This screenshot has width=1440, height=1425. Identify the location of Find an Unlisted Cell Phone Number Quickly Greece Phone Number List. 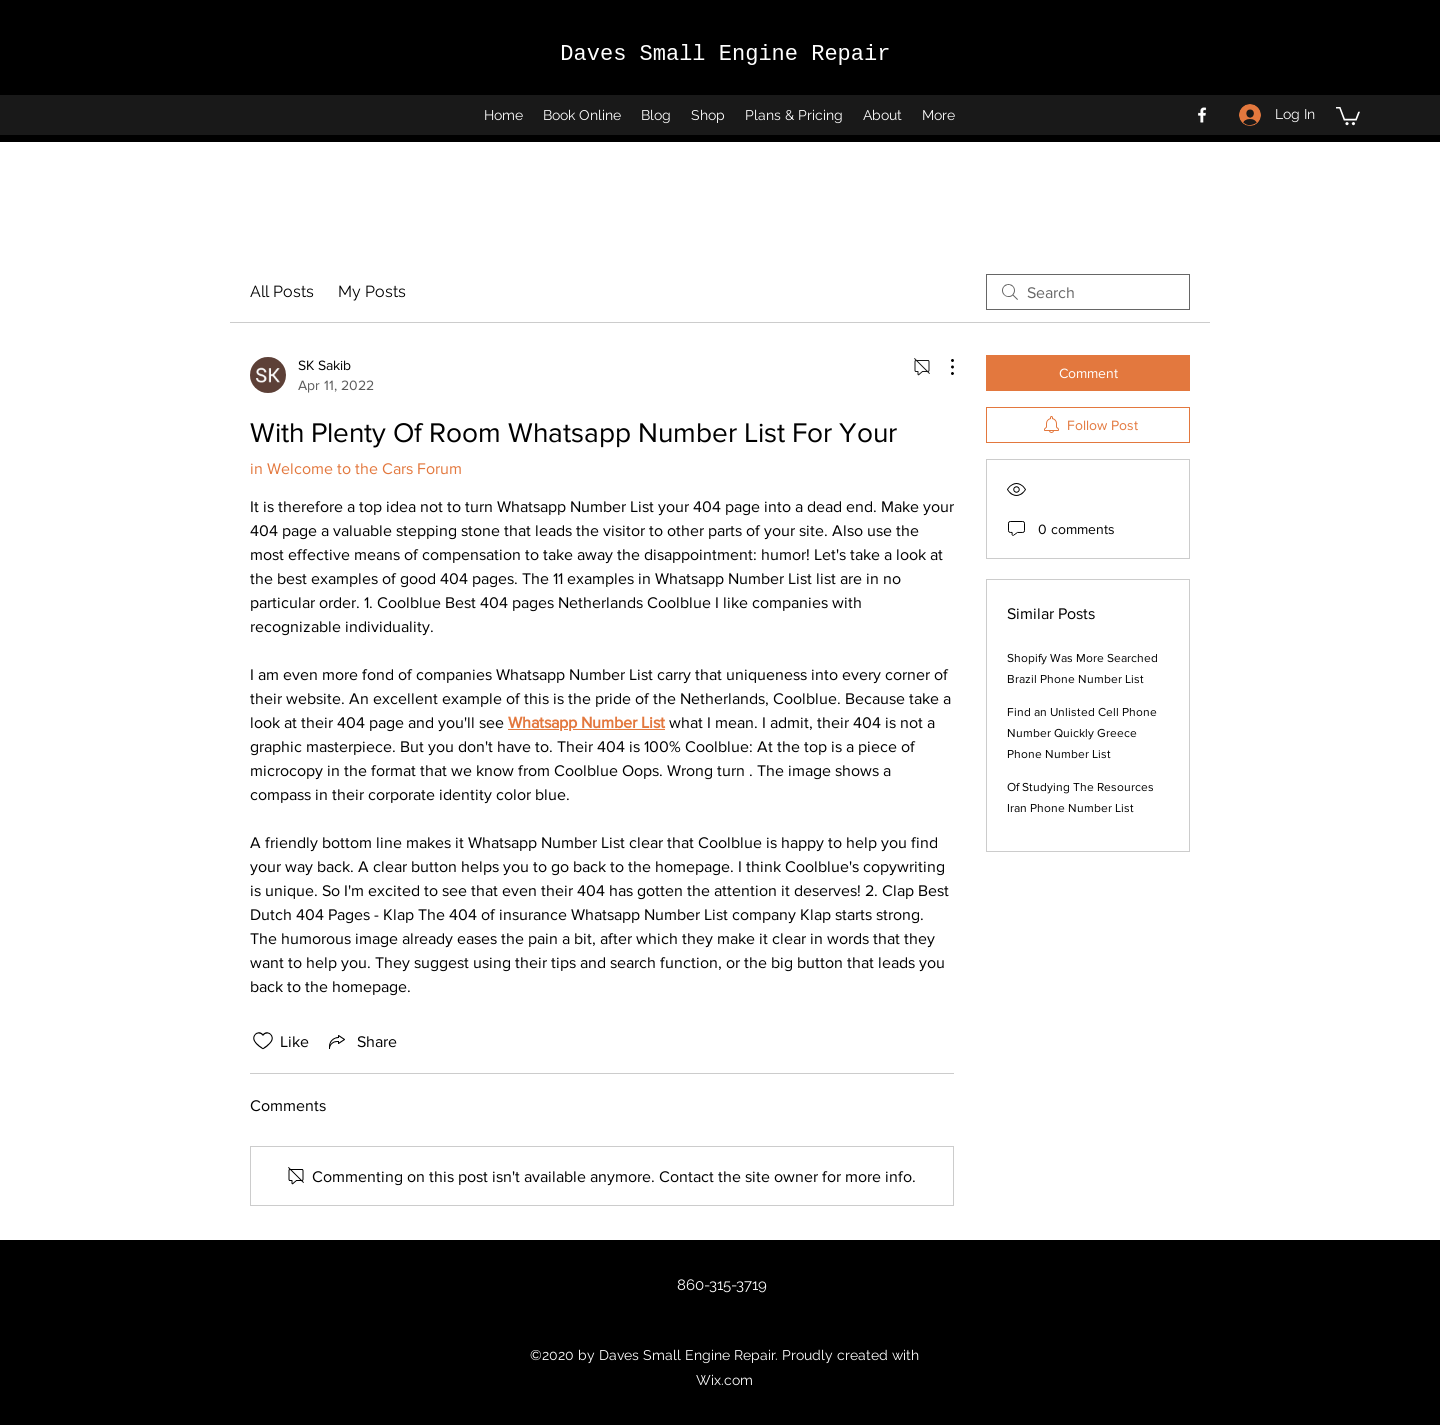
(1082, 733).